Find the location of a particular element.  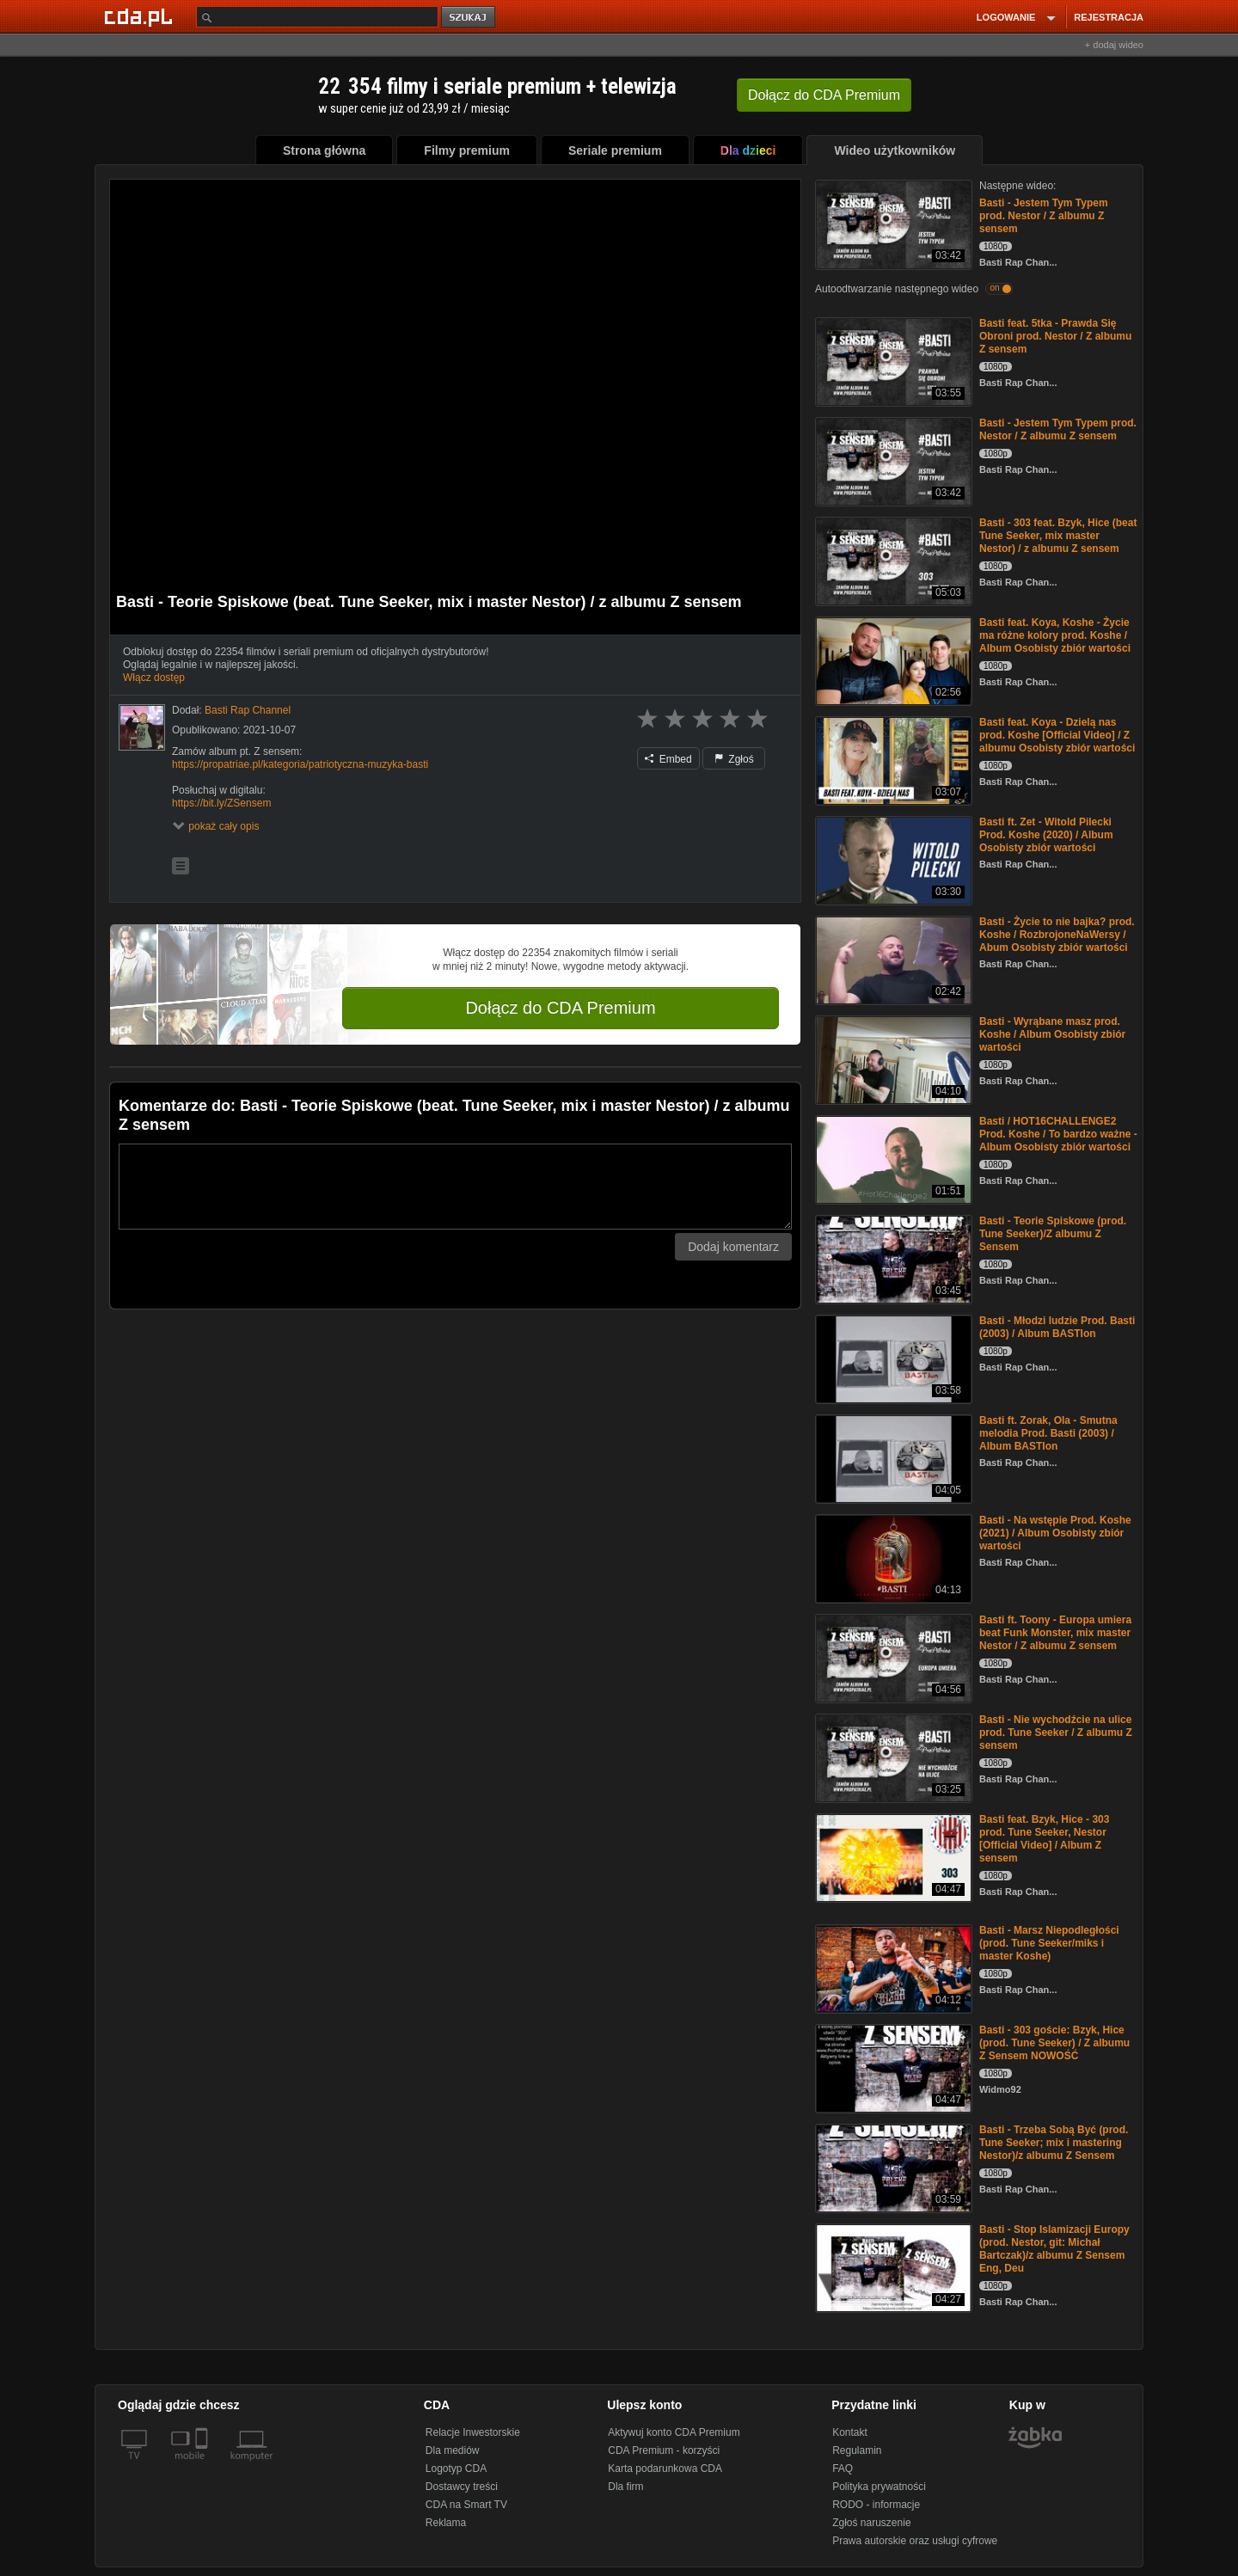

CDA na Smart TV is located at coordinates (466, 2505).